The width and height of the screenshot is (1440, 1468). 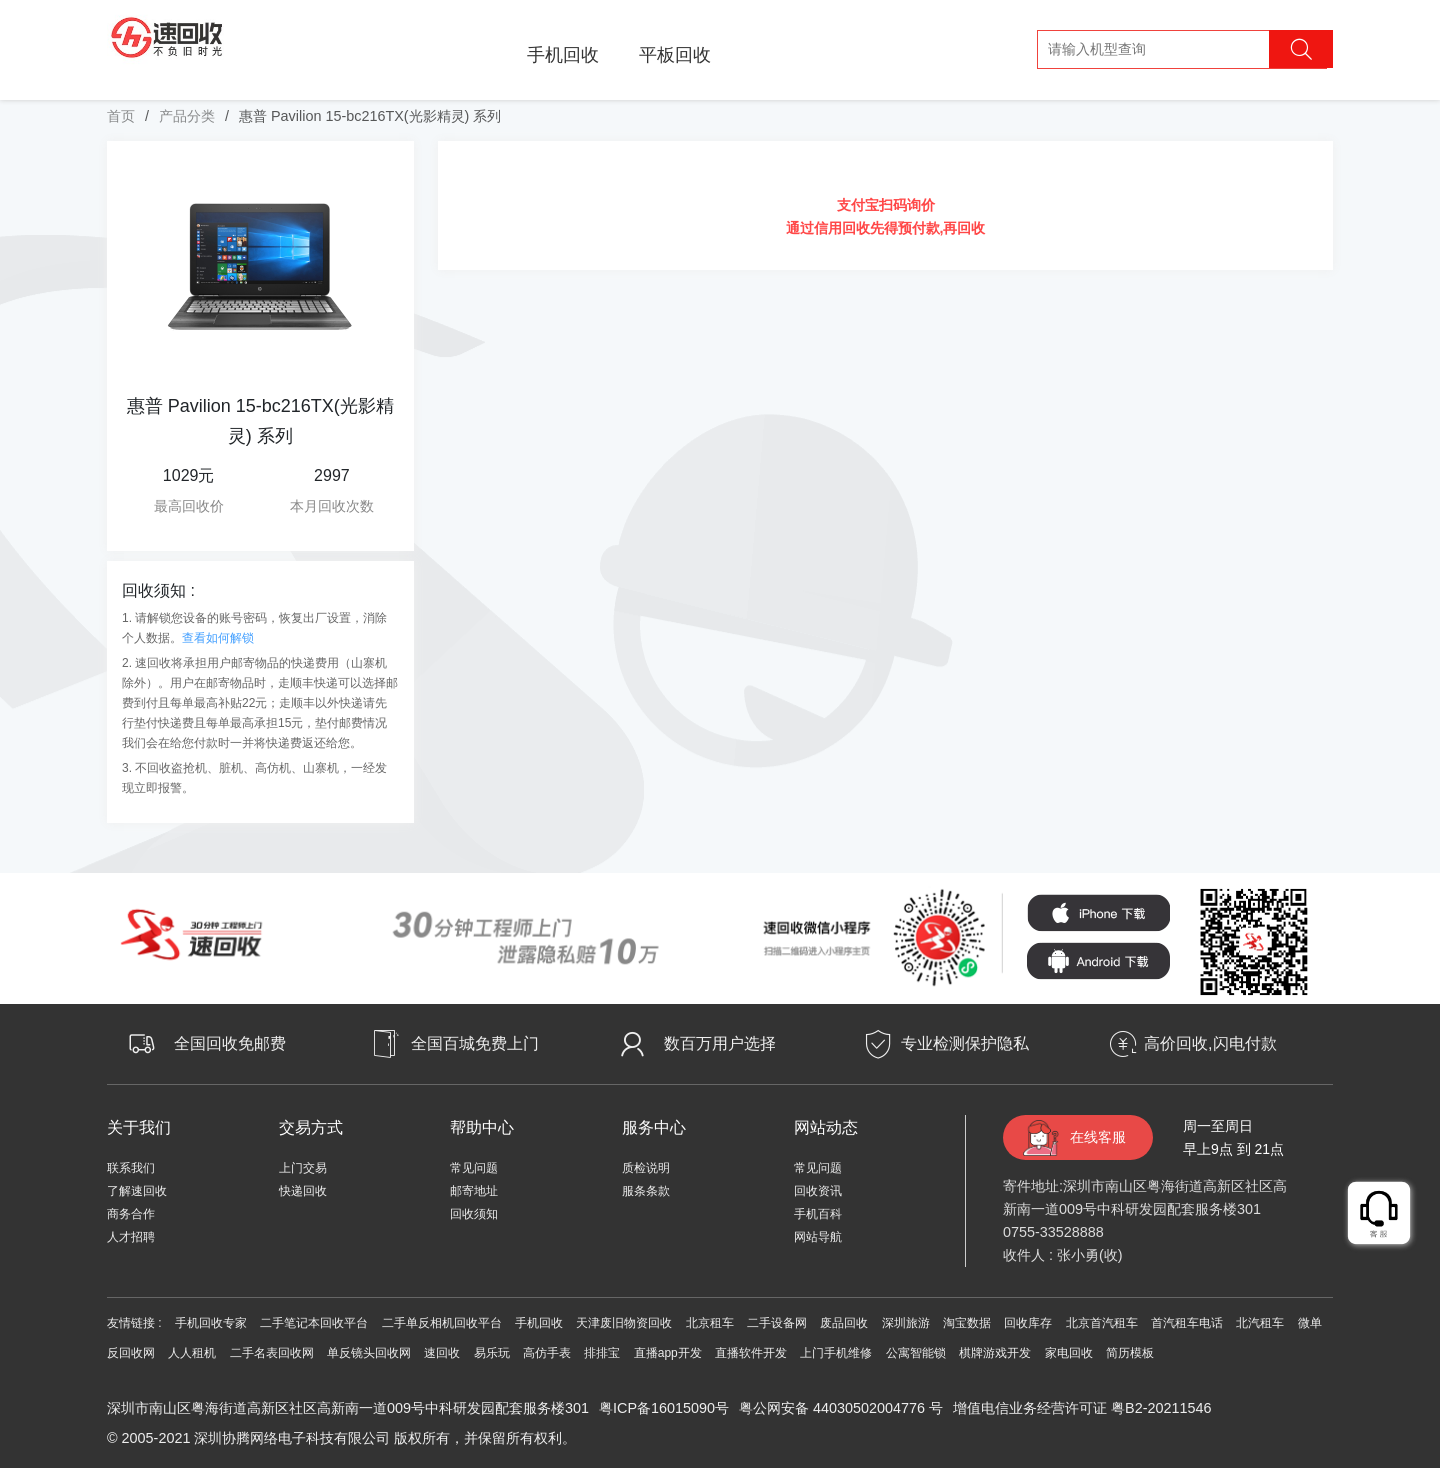 What do you see at coordinates (475, 1043) in the screenshot?
I see `全国百城免费上门` at bounding box center [475, 1043].